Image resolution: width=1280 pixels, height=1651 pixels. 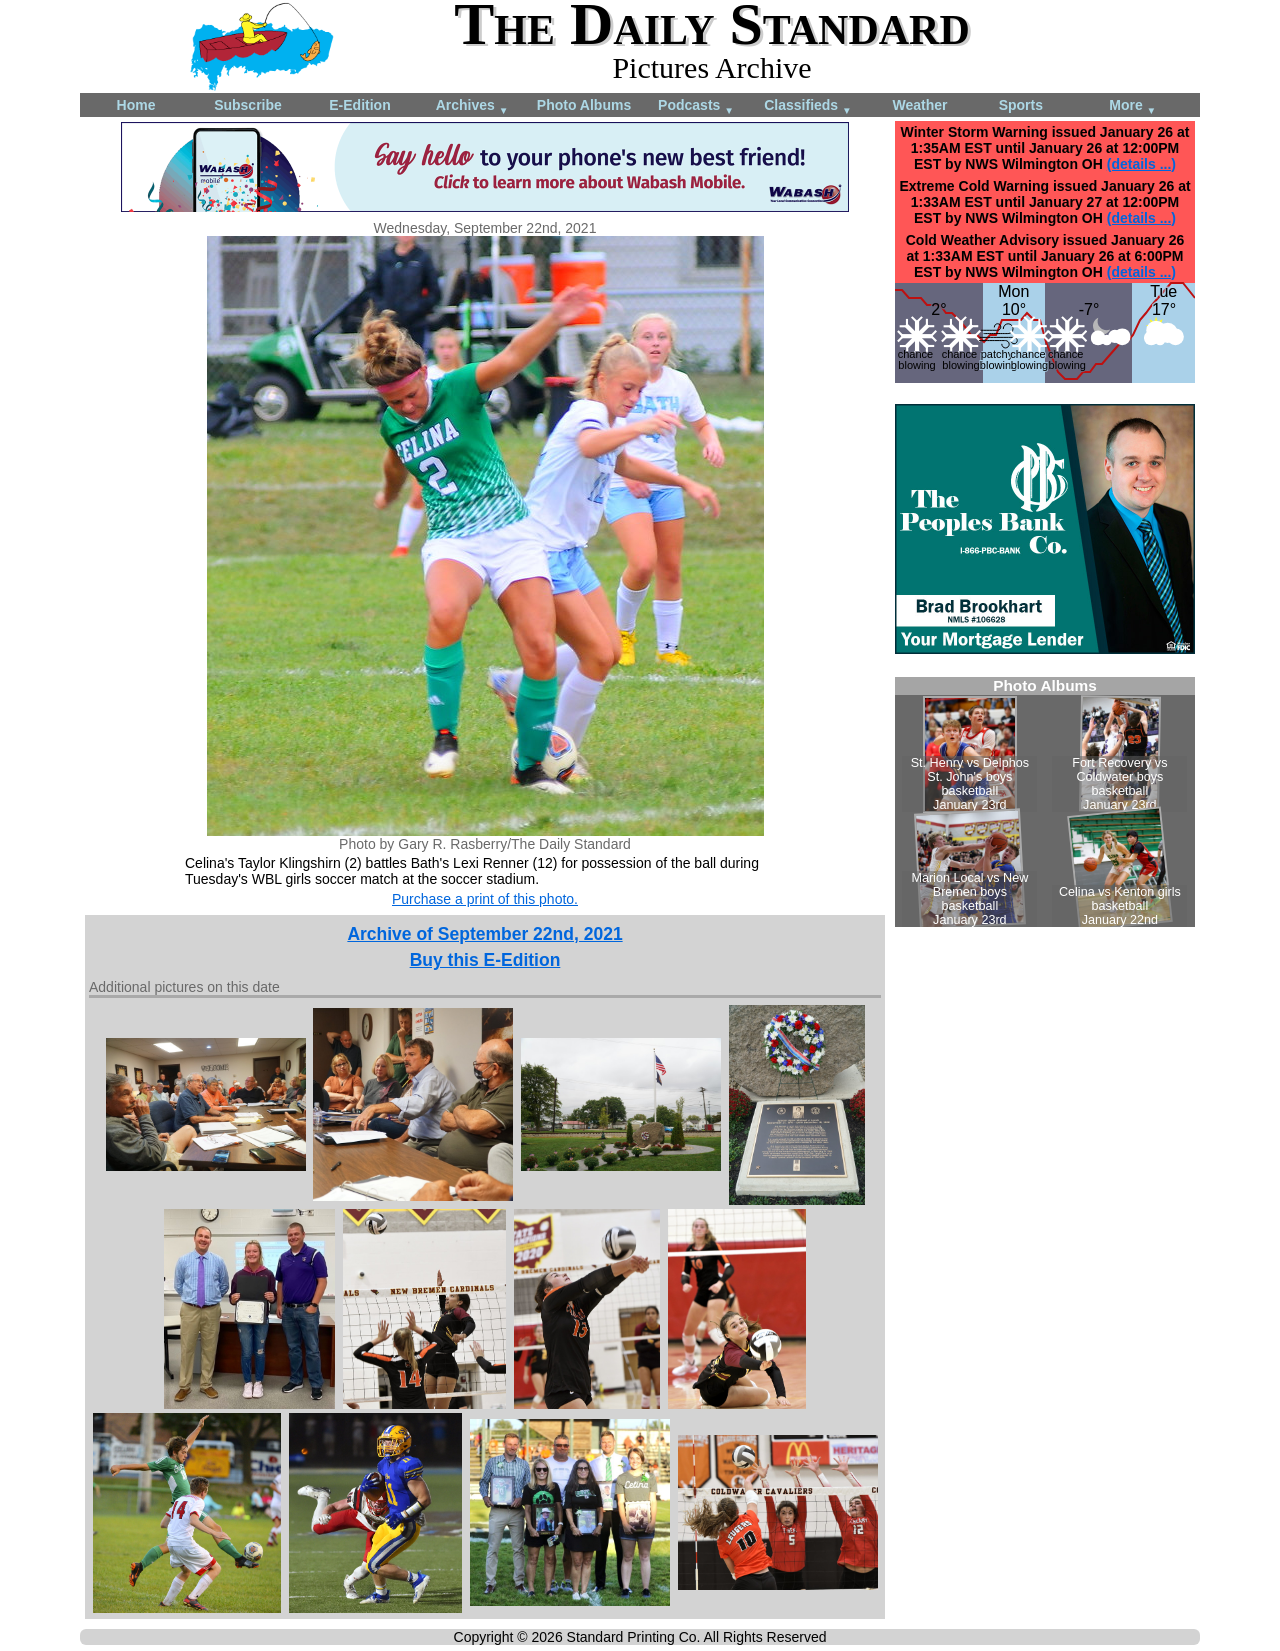 What do you see at coordinates (808, 106) in the screenshot?
I see `Classifieds` at bounding box center [808, 106].